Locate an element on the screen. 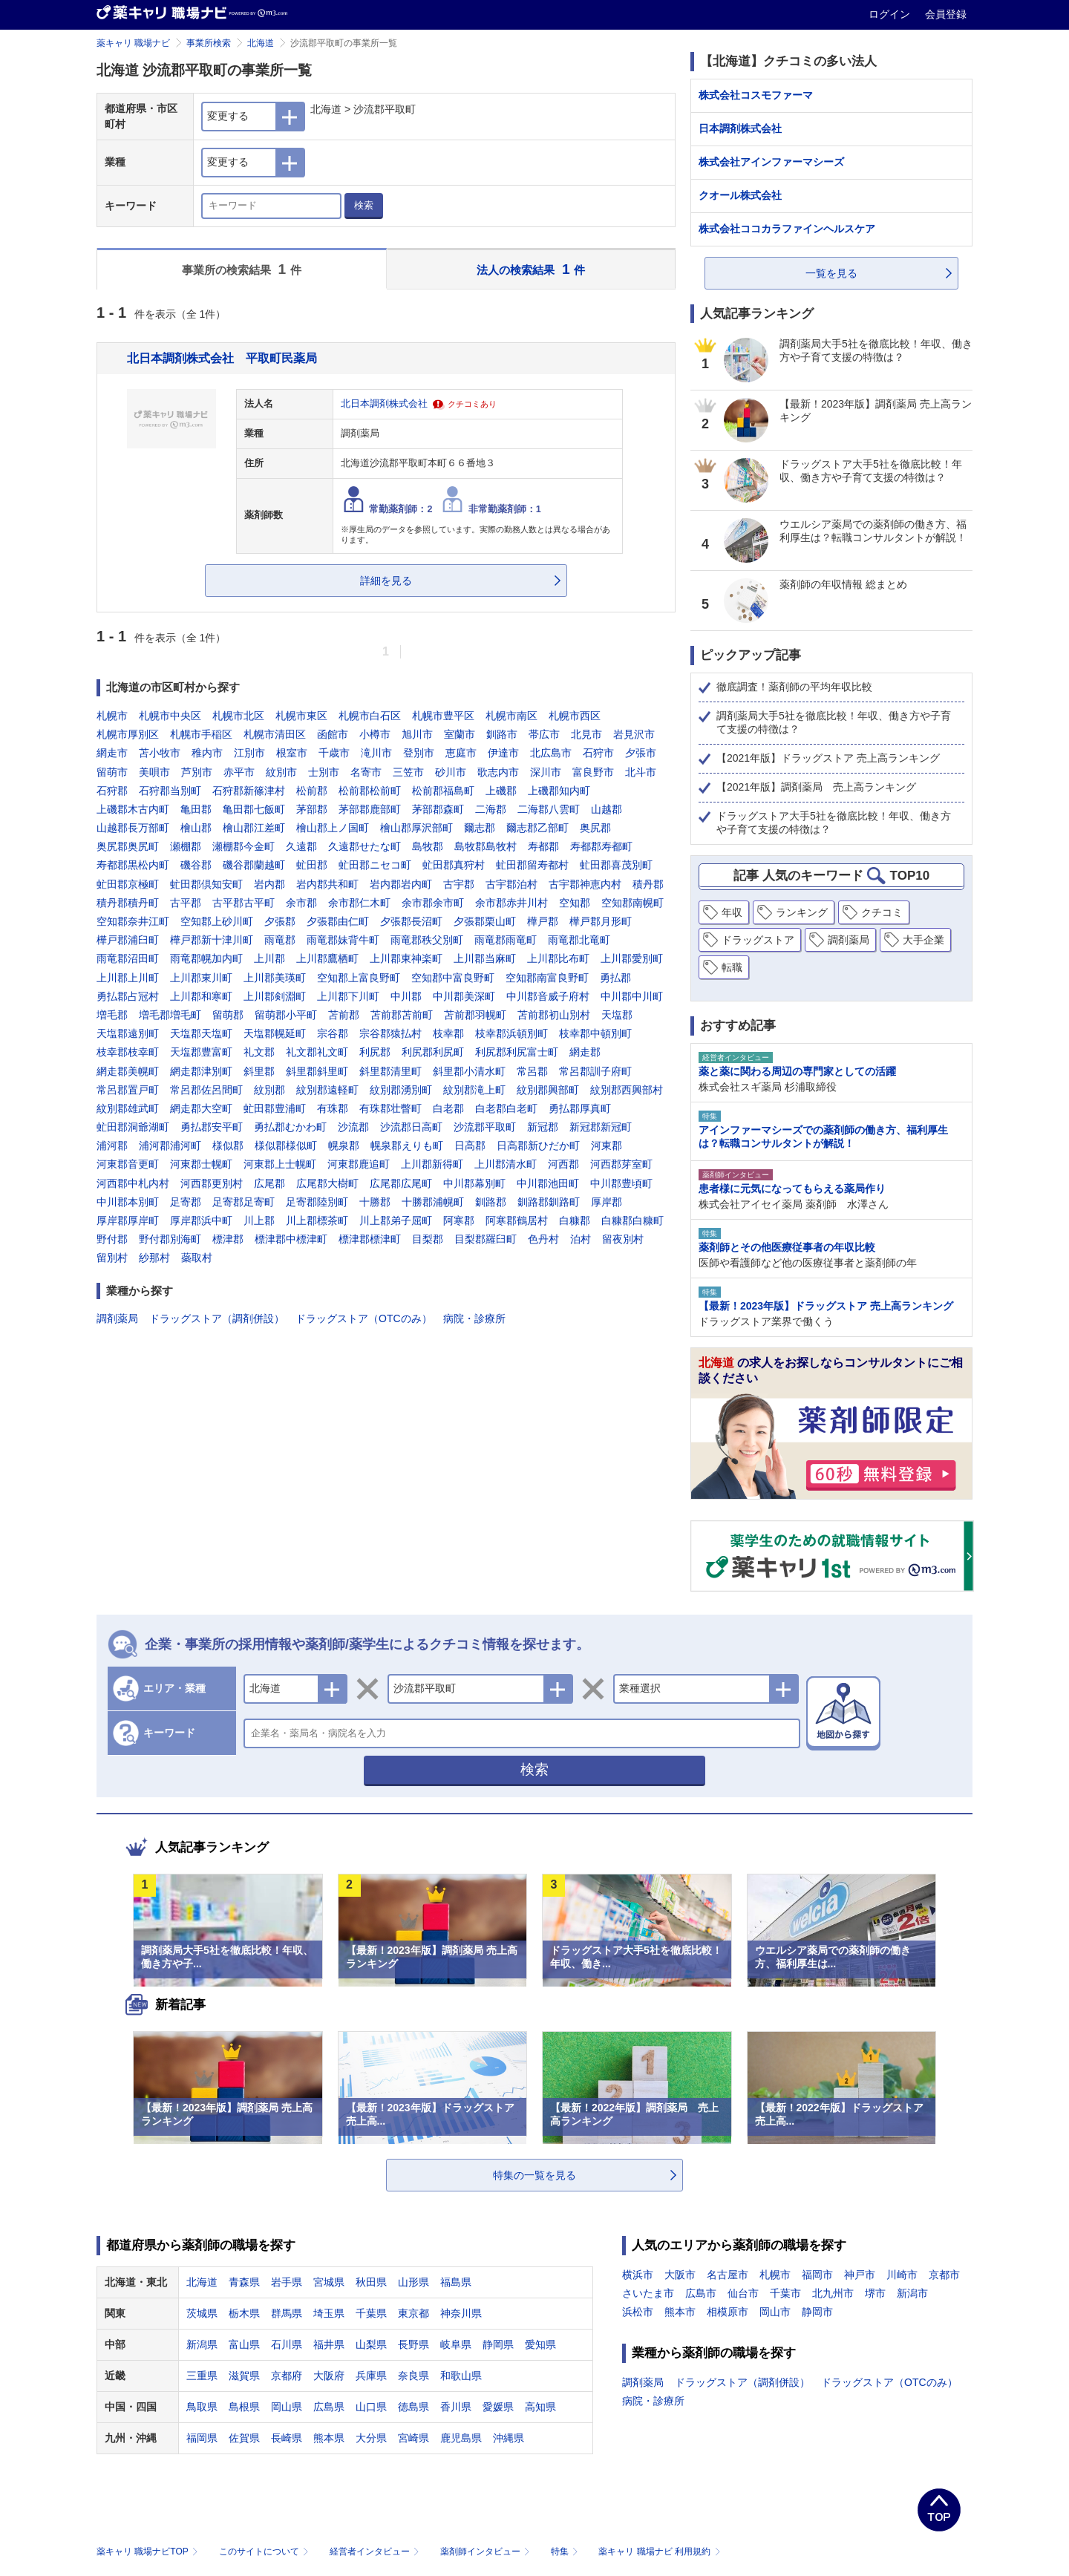  砂川市 is located at coordinates (450, 772).